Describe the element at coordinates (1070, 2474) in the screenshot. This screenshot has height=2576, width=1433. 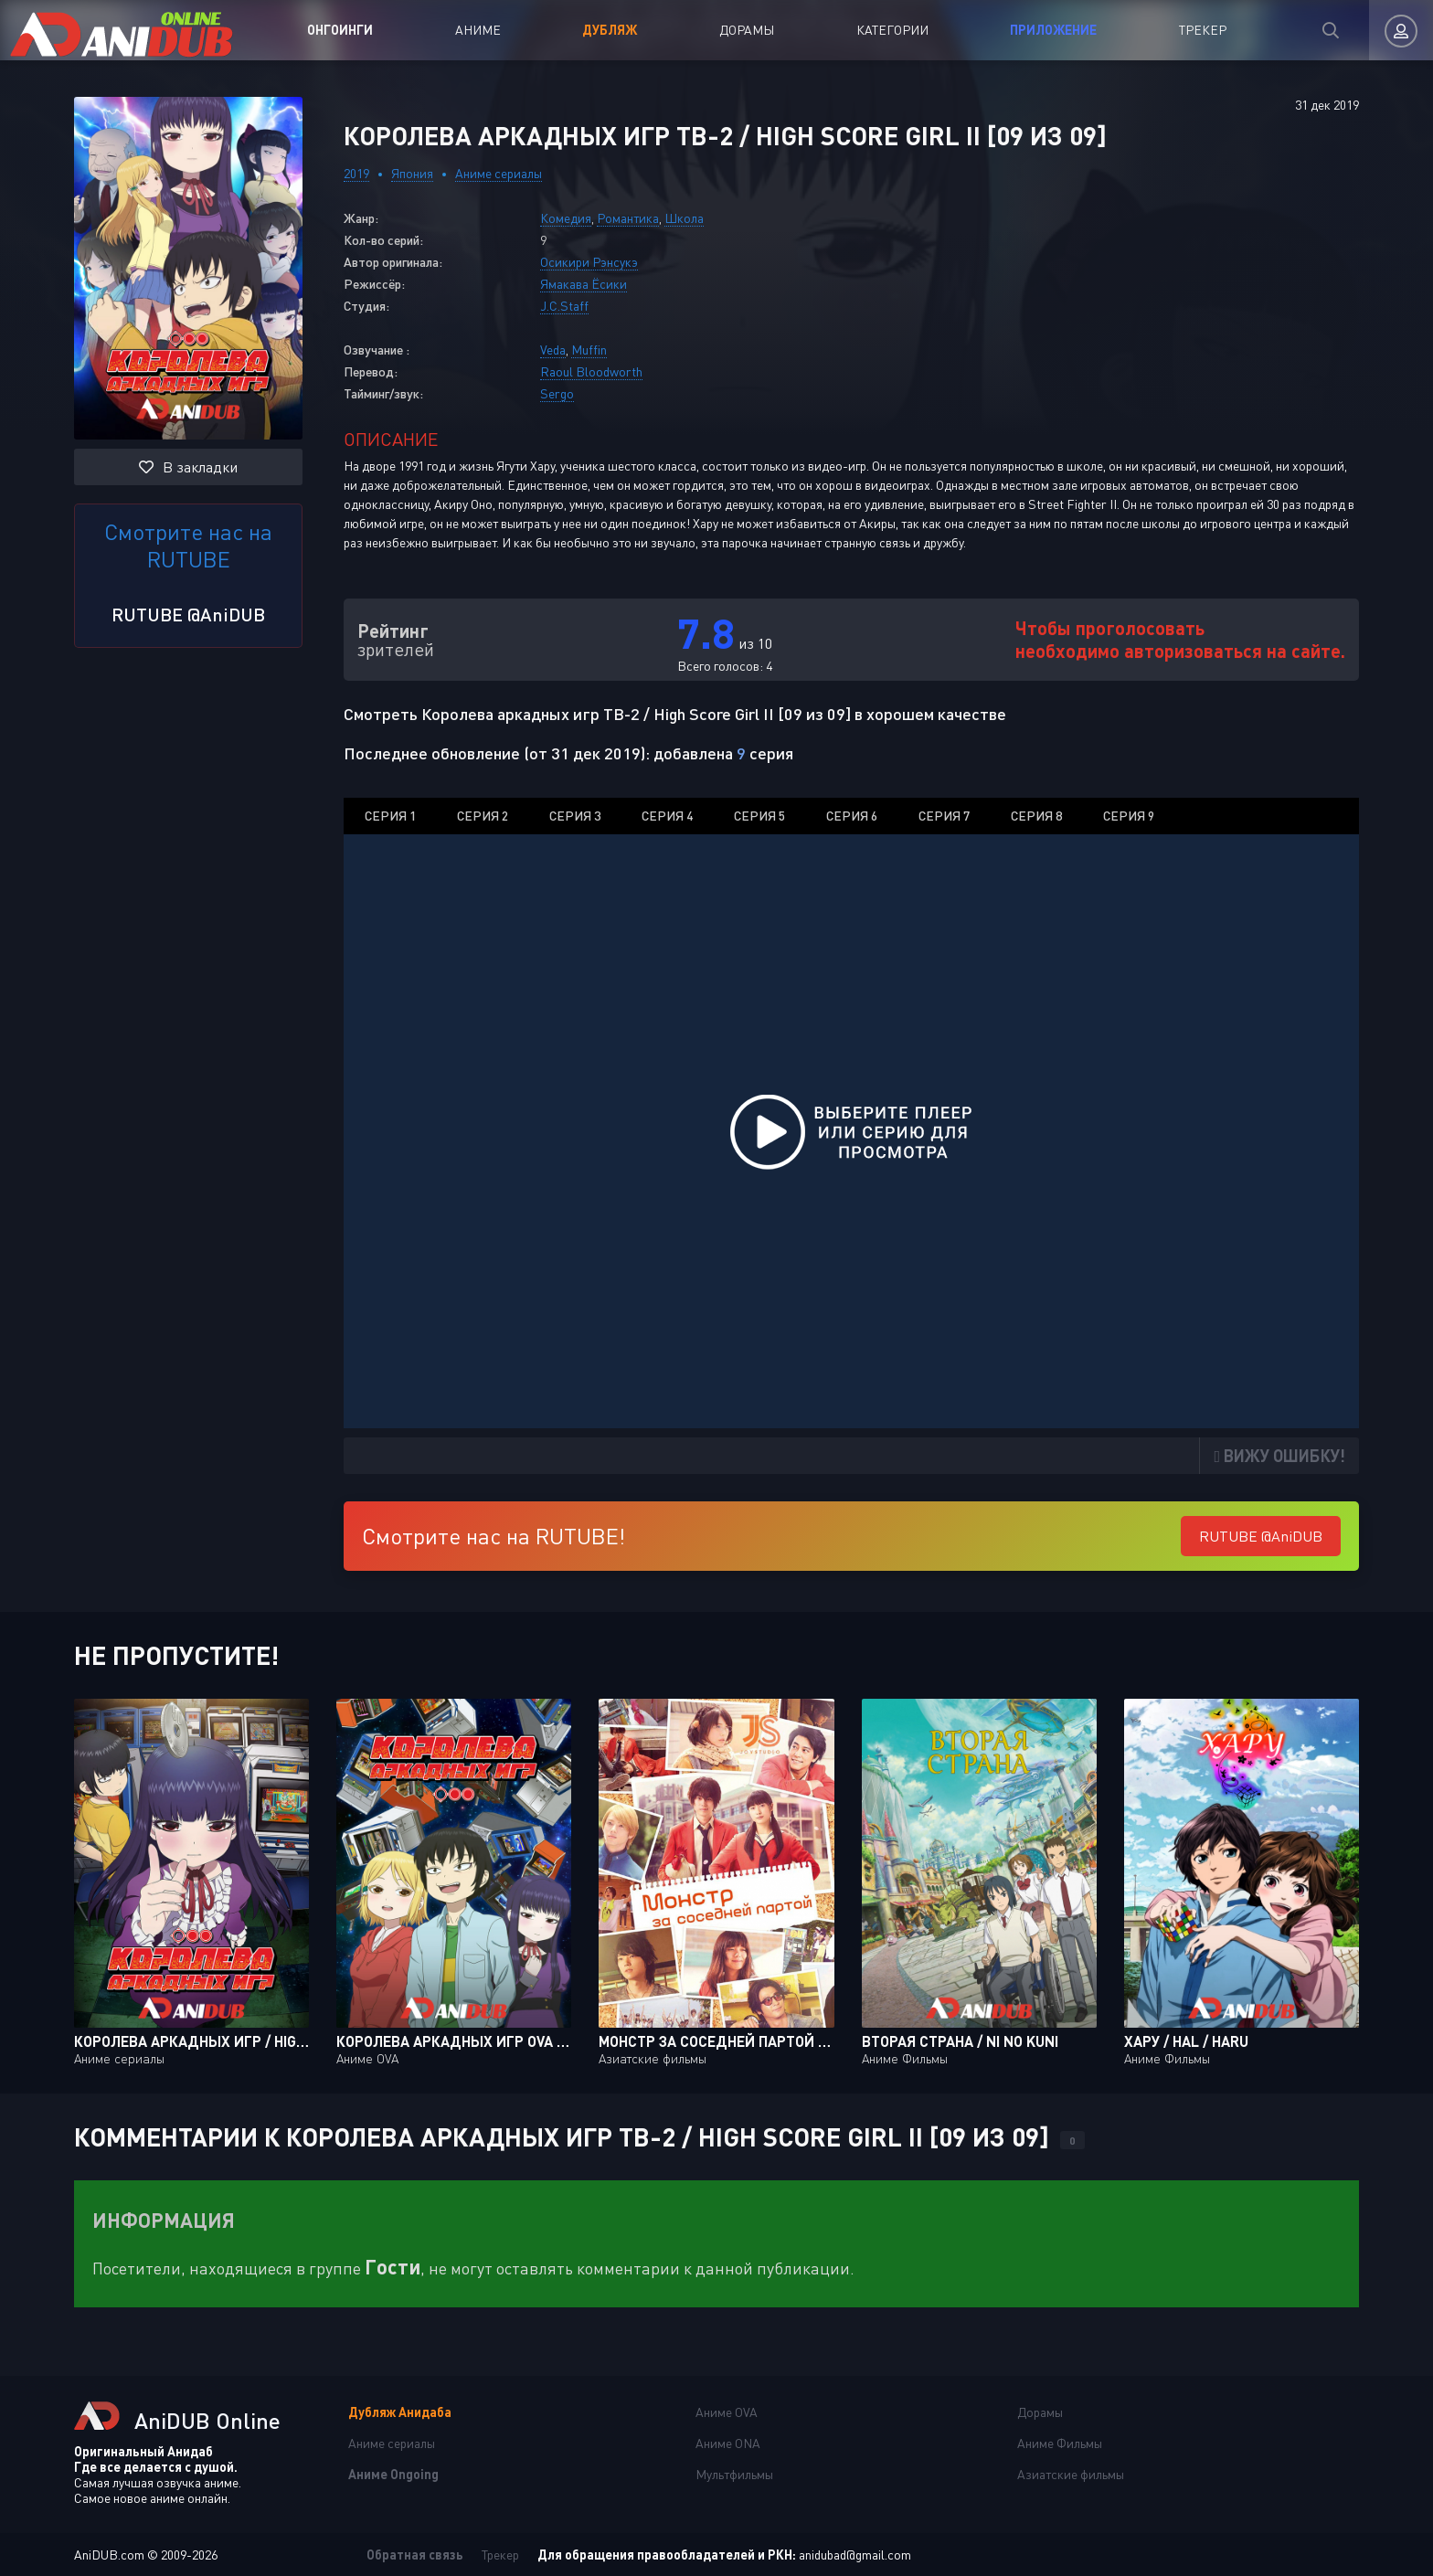
I see `Азиатские фильмы` at that location.